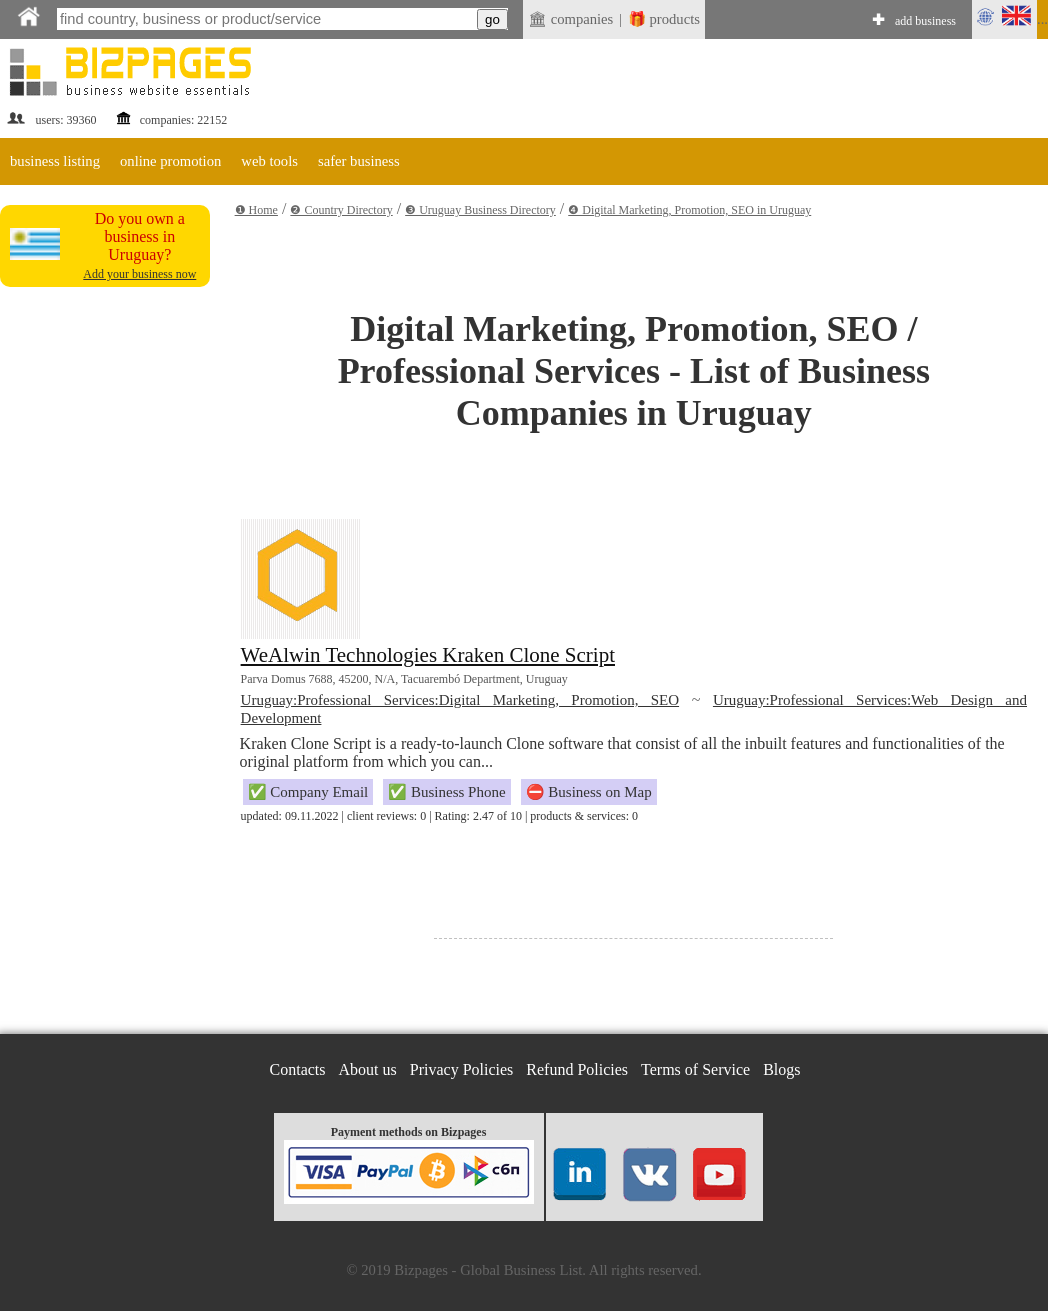 This screenshot has width=1048, height=1311. What do you see at coordinates (462, 1069) in the screenshot?
I see `Privacy Policies` at bounding box center [462, 1069].